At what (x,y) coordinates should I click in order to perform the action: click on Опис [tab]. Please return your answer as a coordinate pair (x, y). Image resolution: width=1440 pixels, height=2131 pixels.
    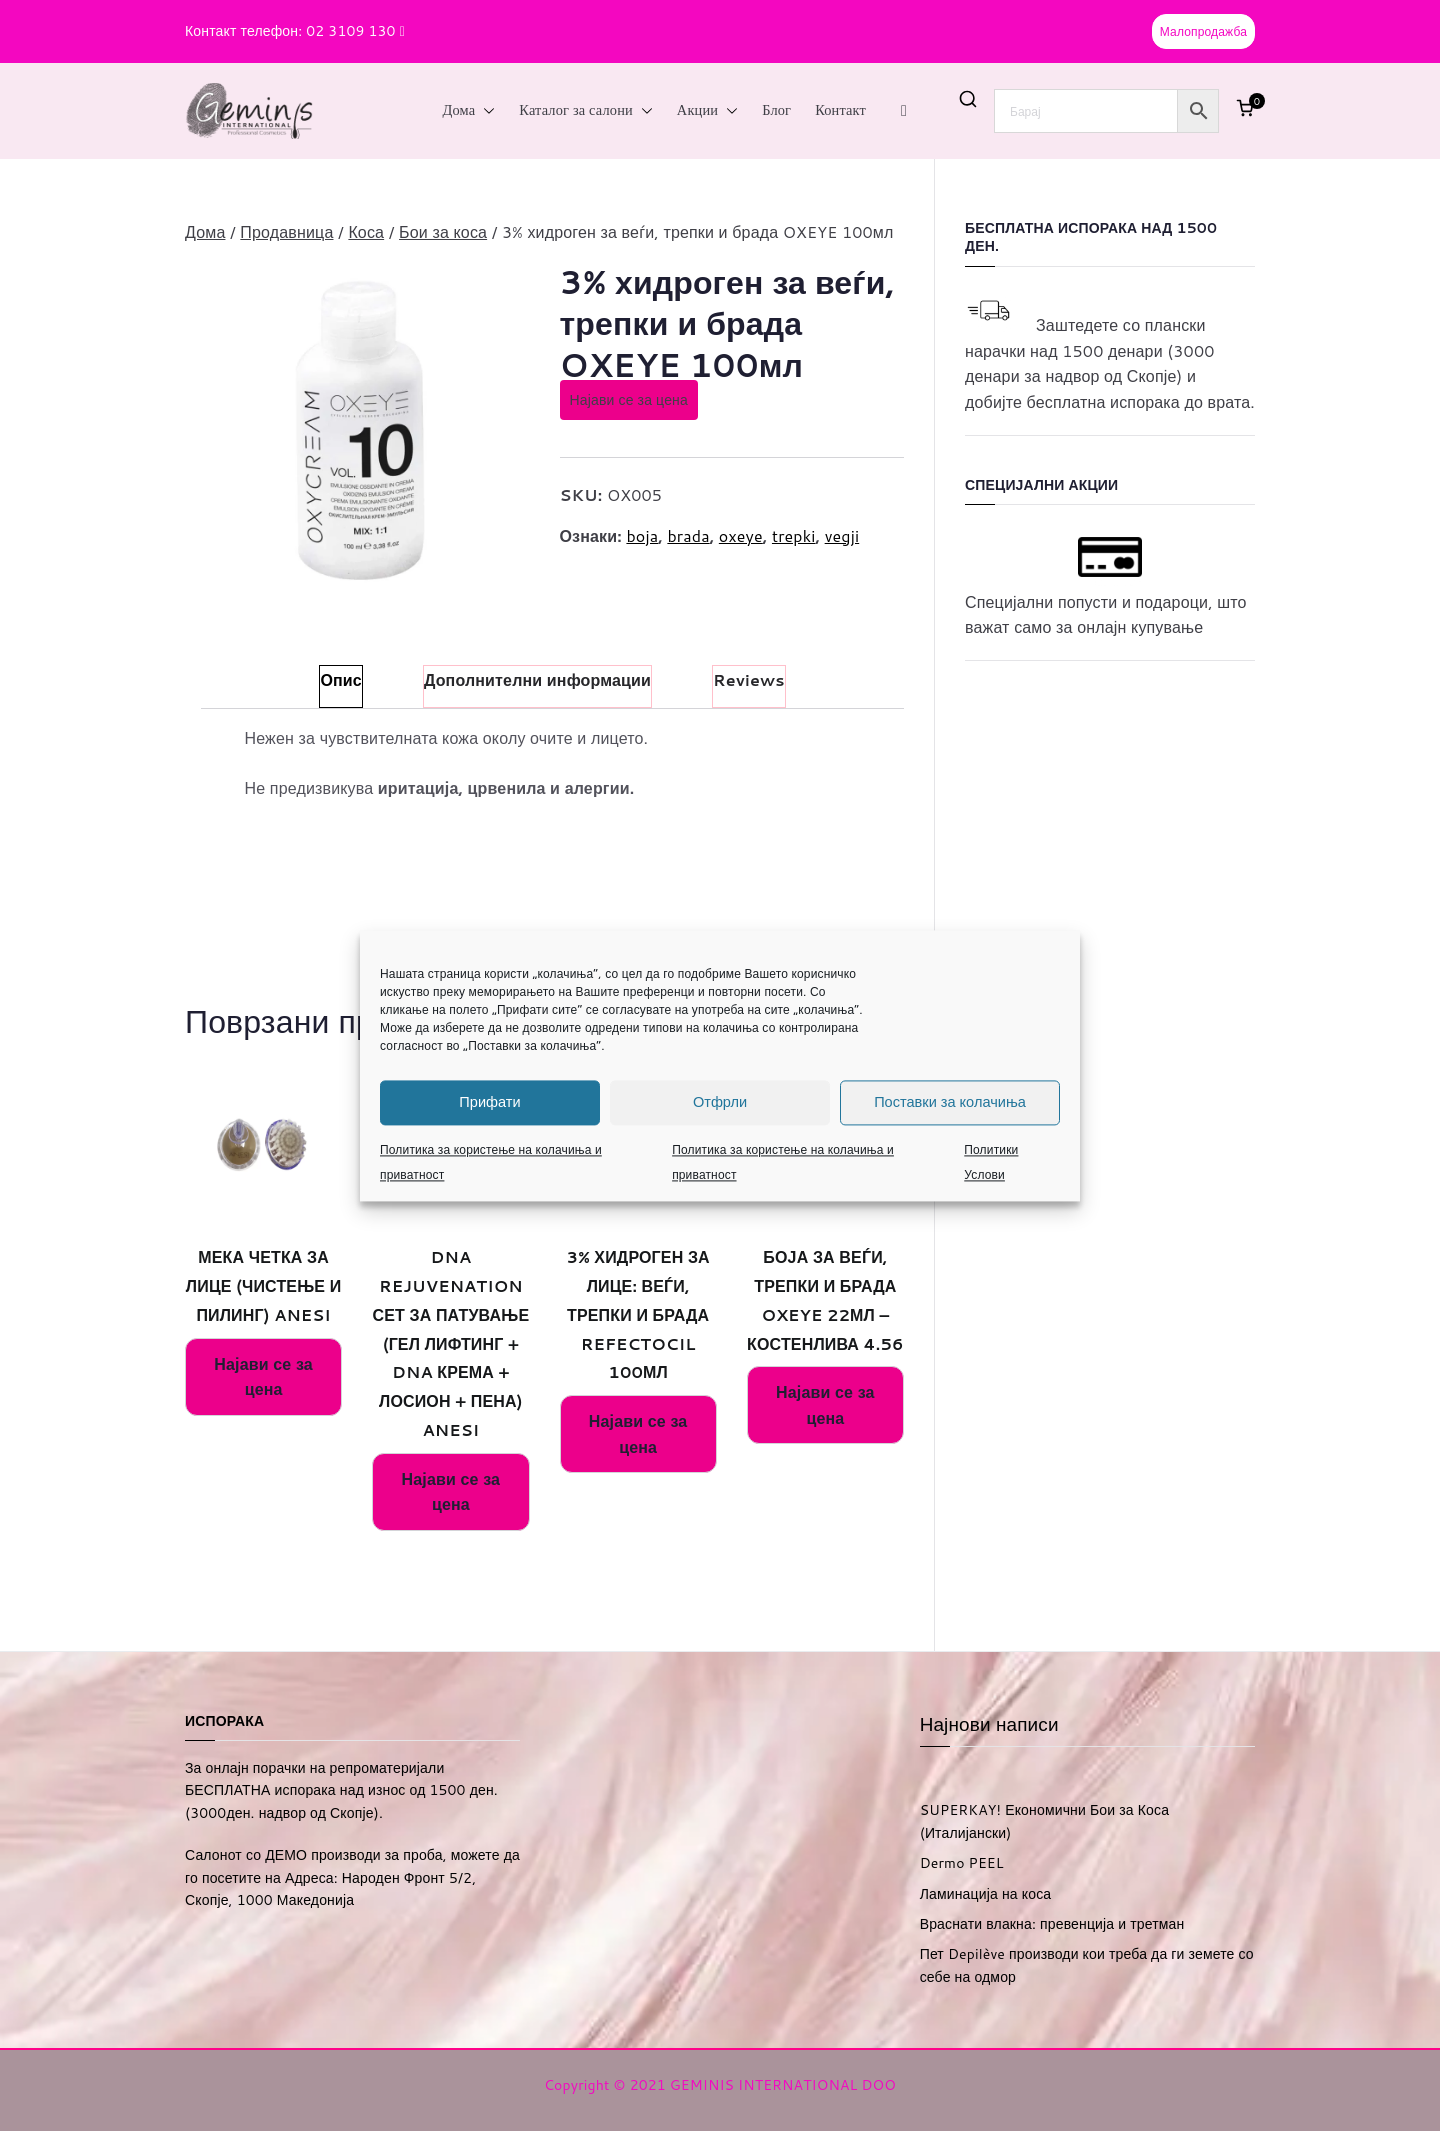
    Looking at the image, I should click on (340, 679).